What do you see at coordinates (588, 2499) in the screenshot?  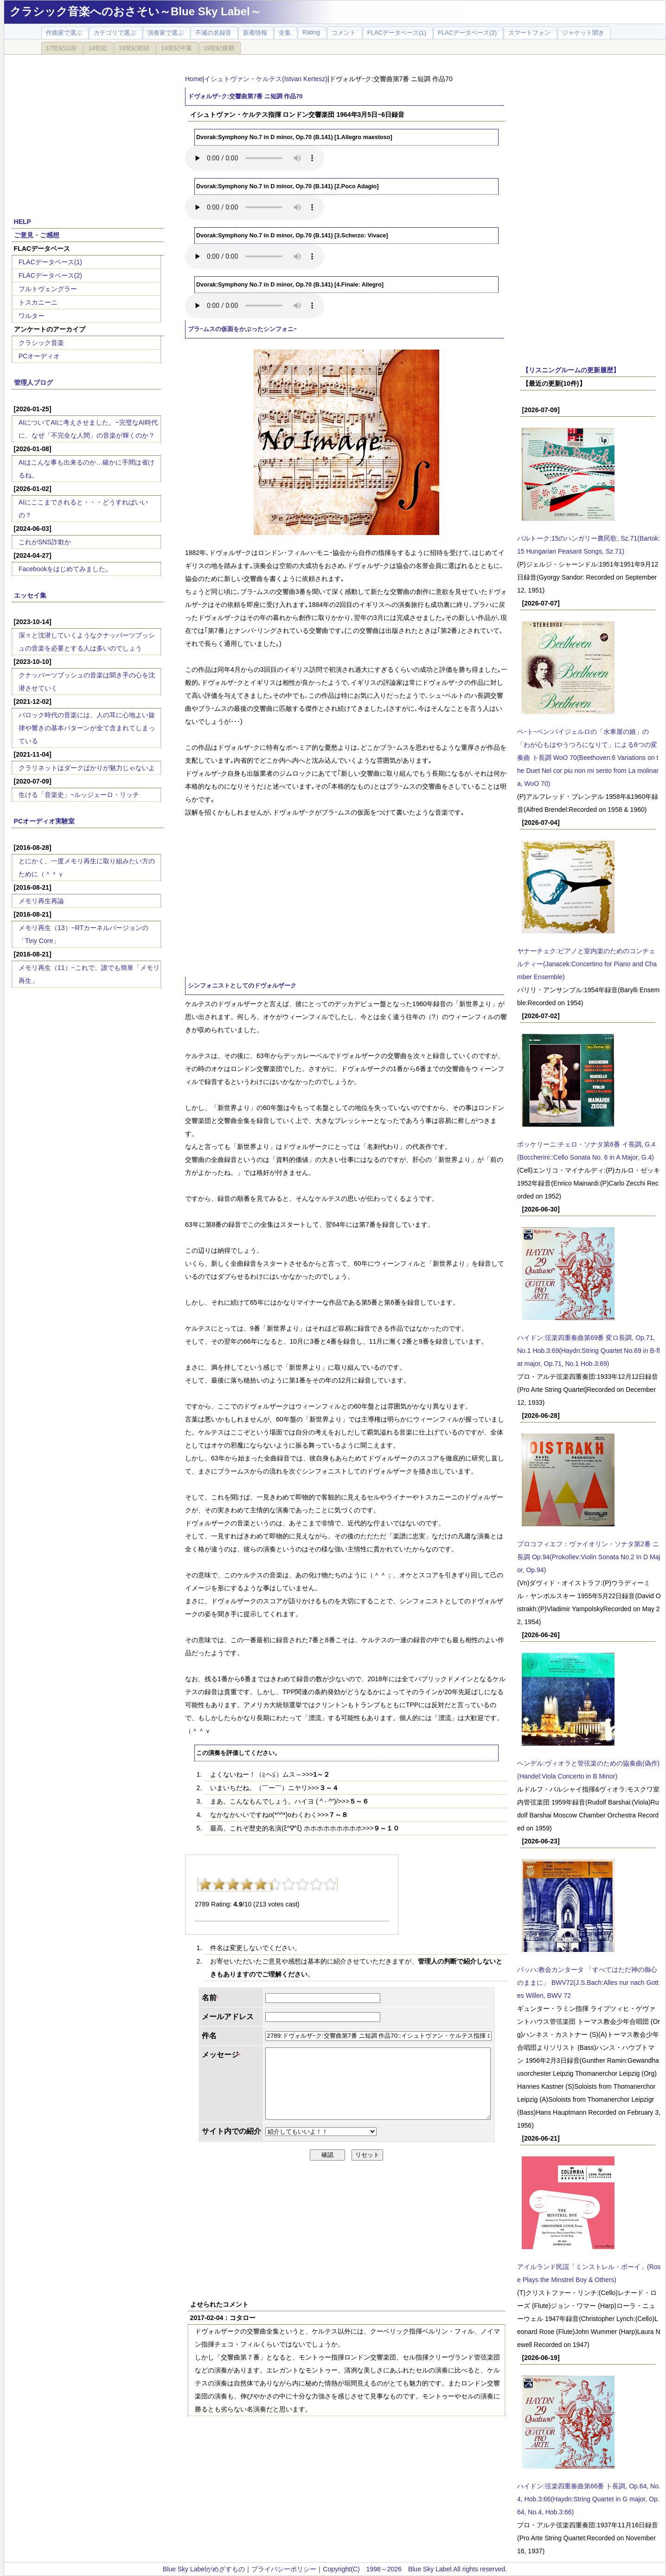 I see `ハイドン:弦楽四重奏曲第66番 ト長調, Op.64, No.4, Hob.3:66(Haydn:String Quartet in G major, Op.64, No.4, Hob.3:66)` at bounding box center [588, 2499].